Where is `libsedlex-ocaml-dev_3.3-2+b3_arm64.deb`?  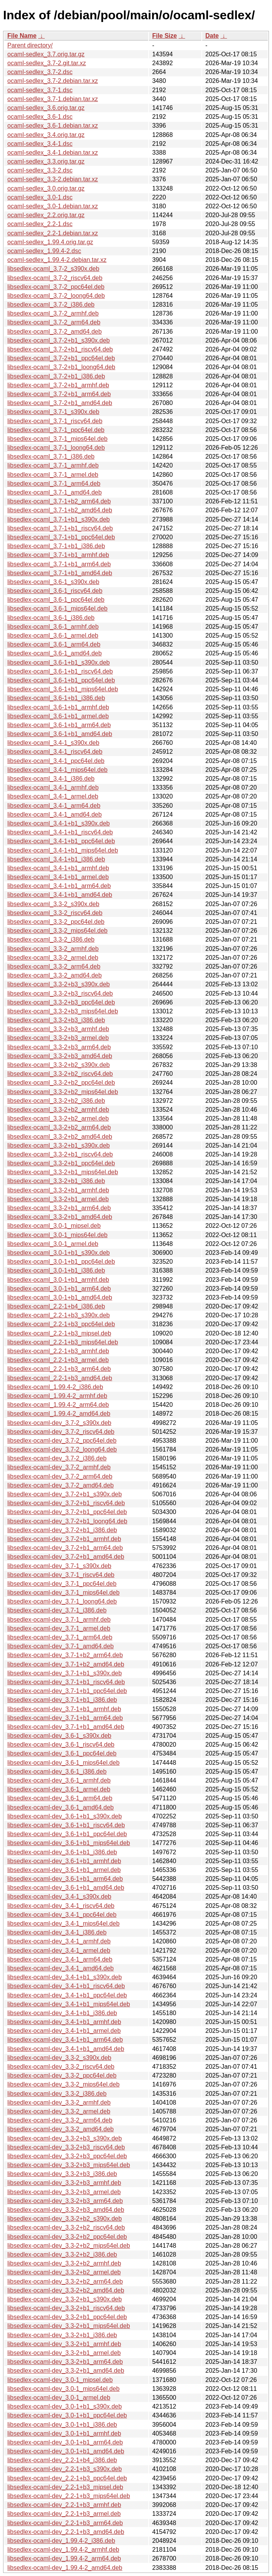 libsedlex-ocaml-dev_3.3-2+b3_arm64.deb is located at coordinates (65, 2201).